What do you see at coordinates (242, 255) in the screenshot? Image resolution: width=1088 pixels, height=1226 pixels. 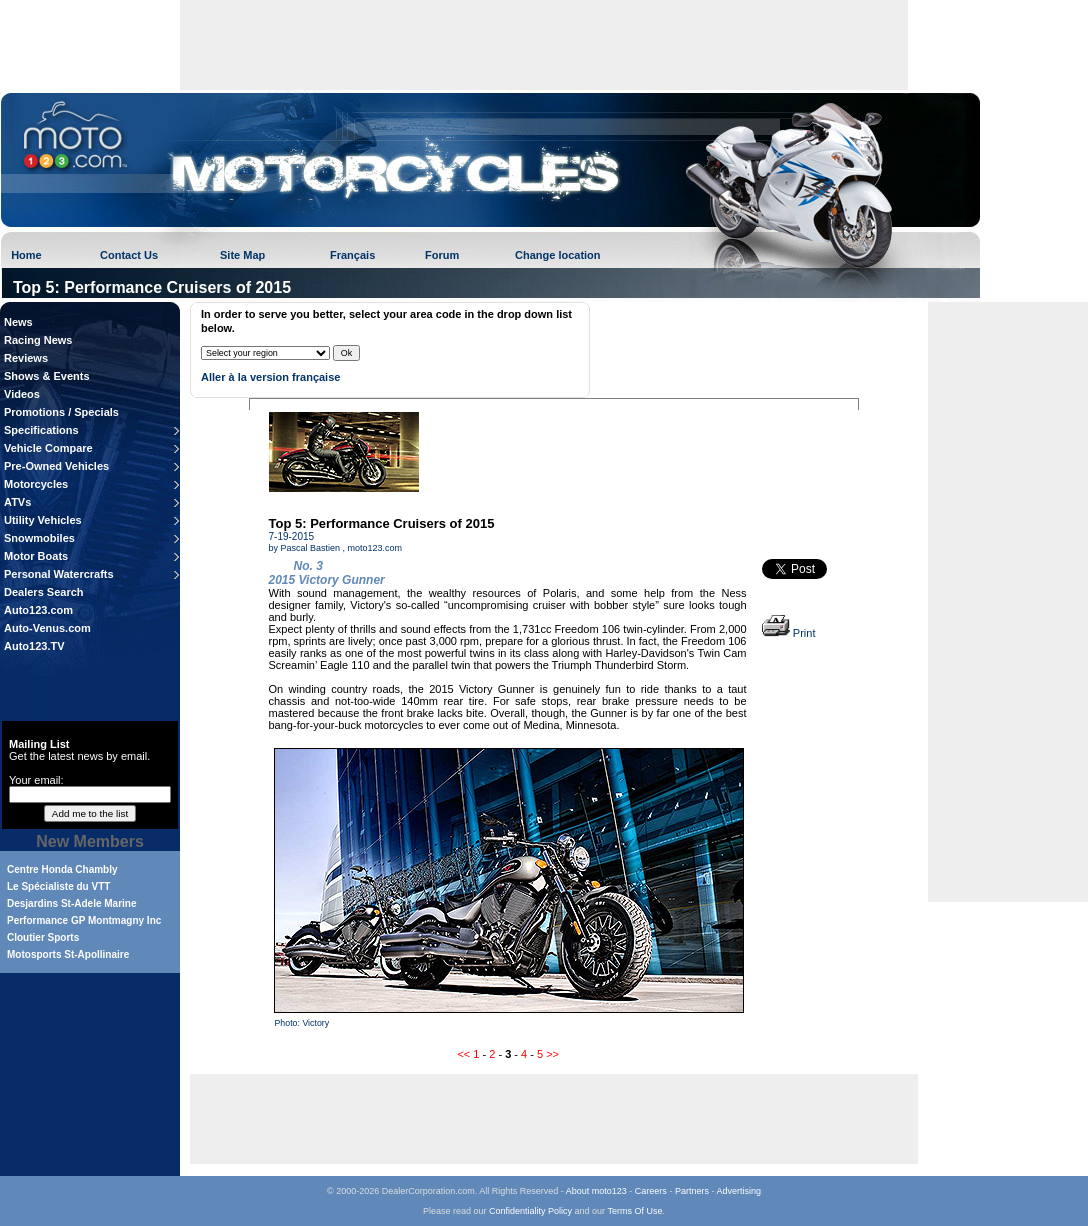 I see `Site Map` at bounding box center [242, 255].